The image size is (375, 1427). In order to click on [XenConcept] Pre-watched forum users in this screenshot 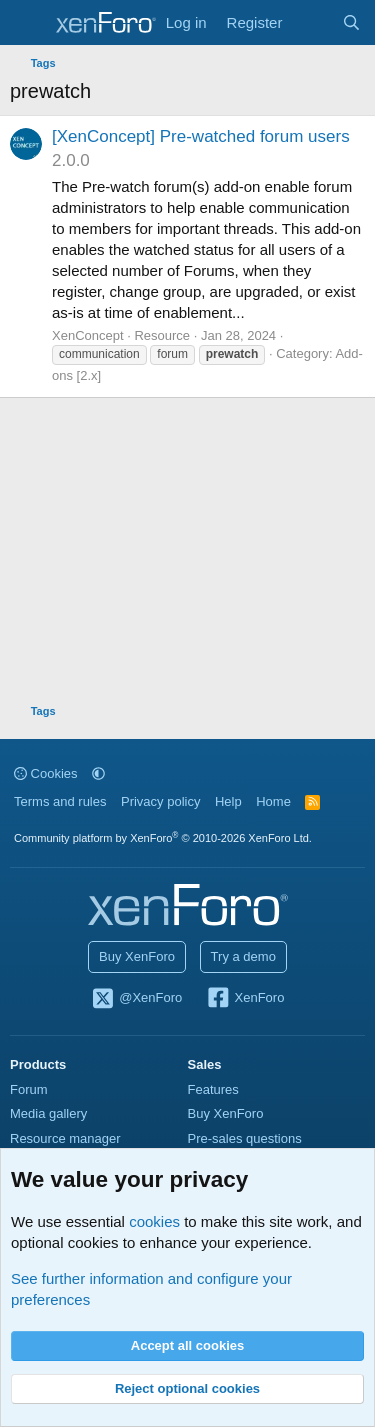, I will do `click(201, 136)`.